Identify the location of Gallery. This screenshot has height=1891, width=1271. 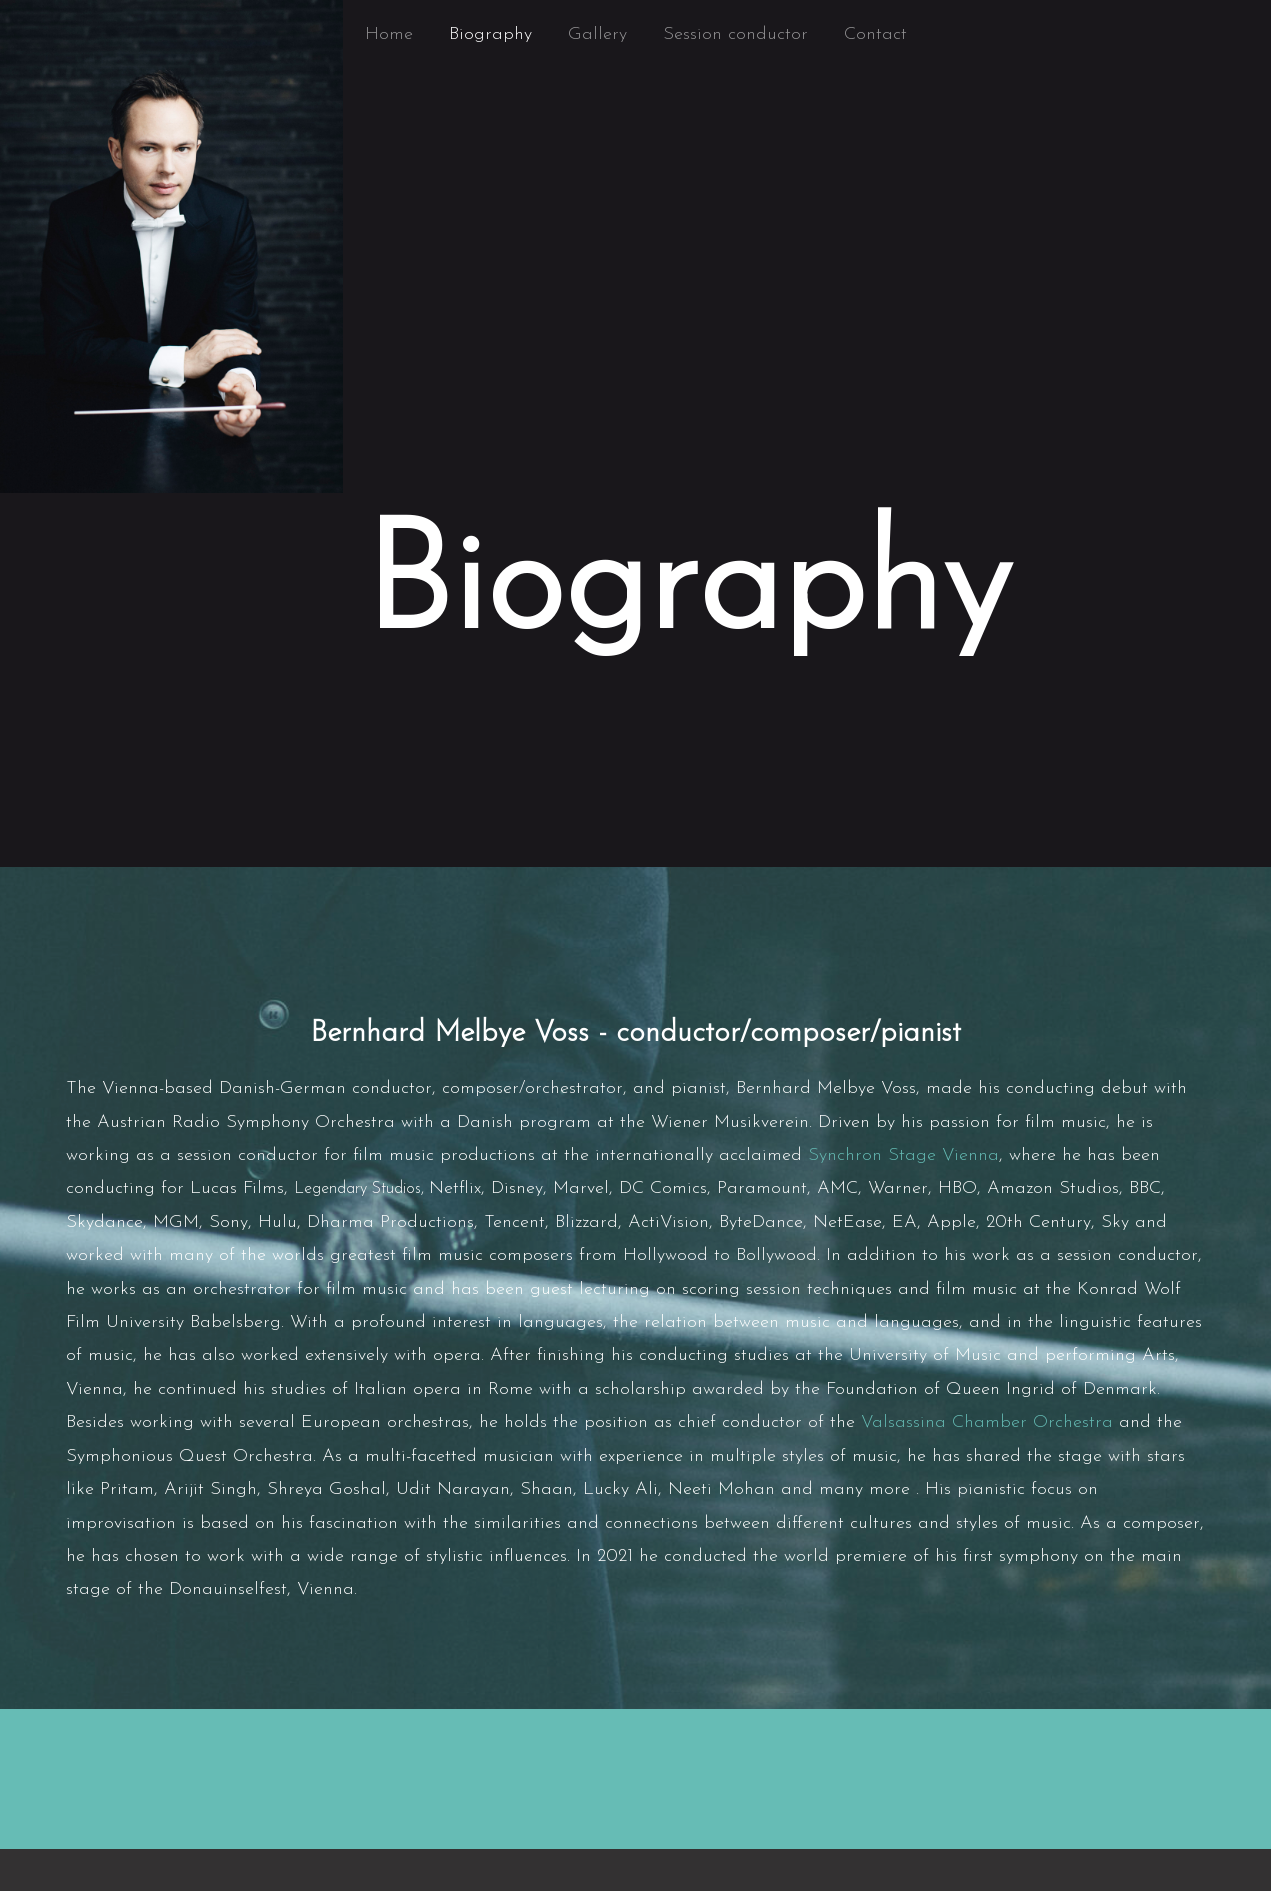
(597, 34).